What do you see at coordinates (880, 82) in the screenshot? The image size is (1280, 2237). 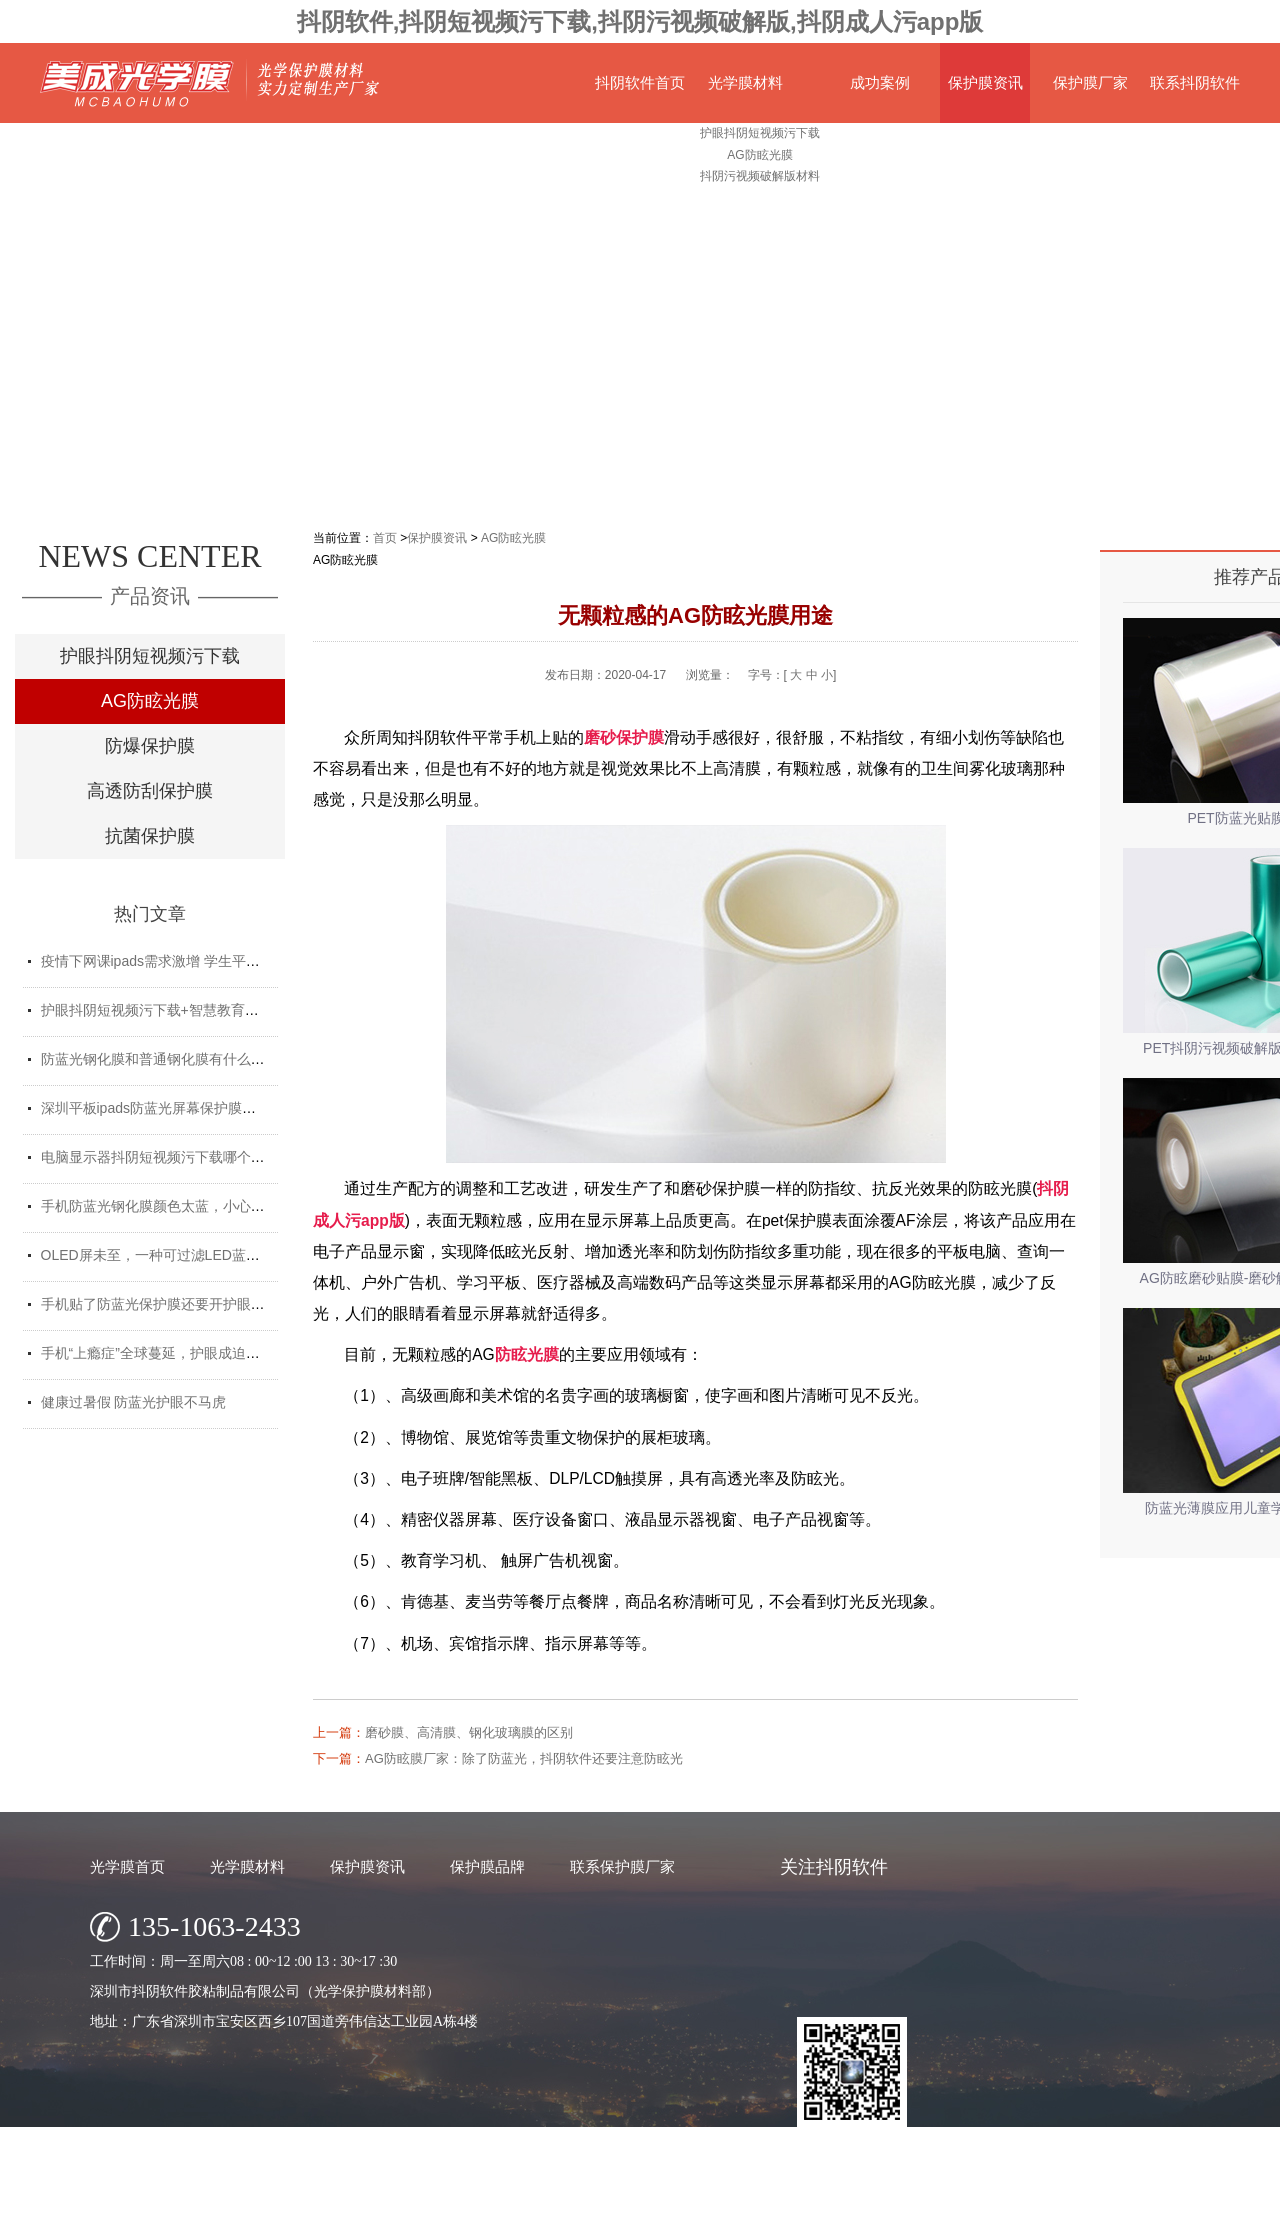 I see `成功案例` at bounding box center [880, 82].